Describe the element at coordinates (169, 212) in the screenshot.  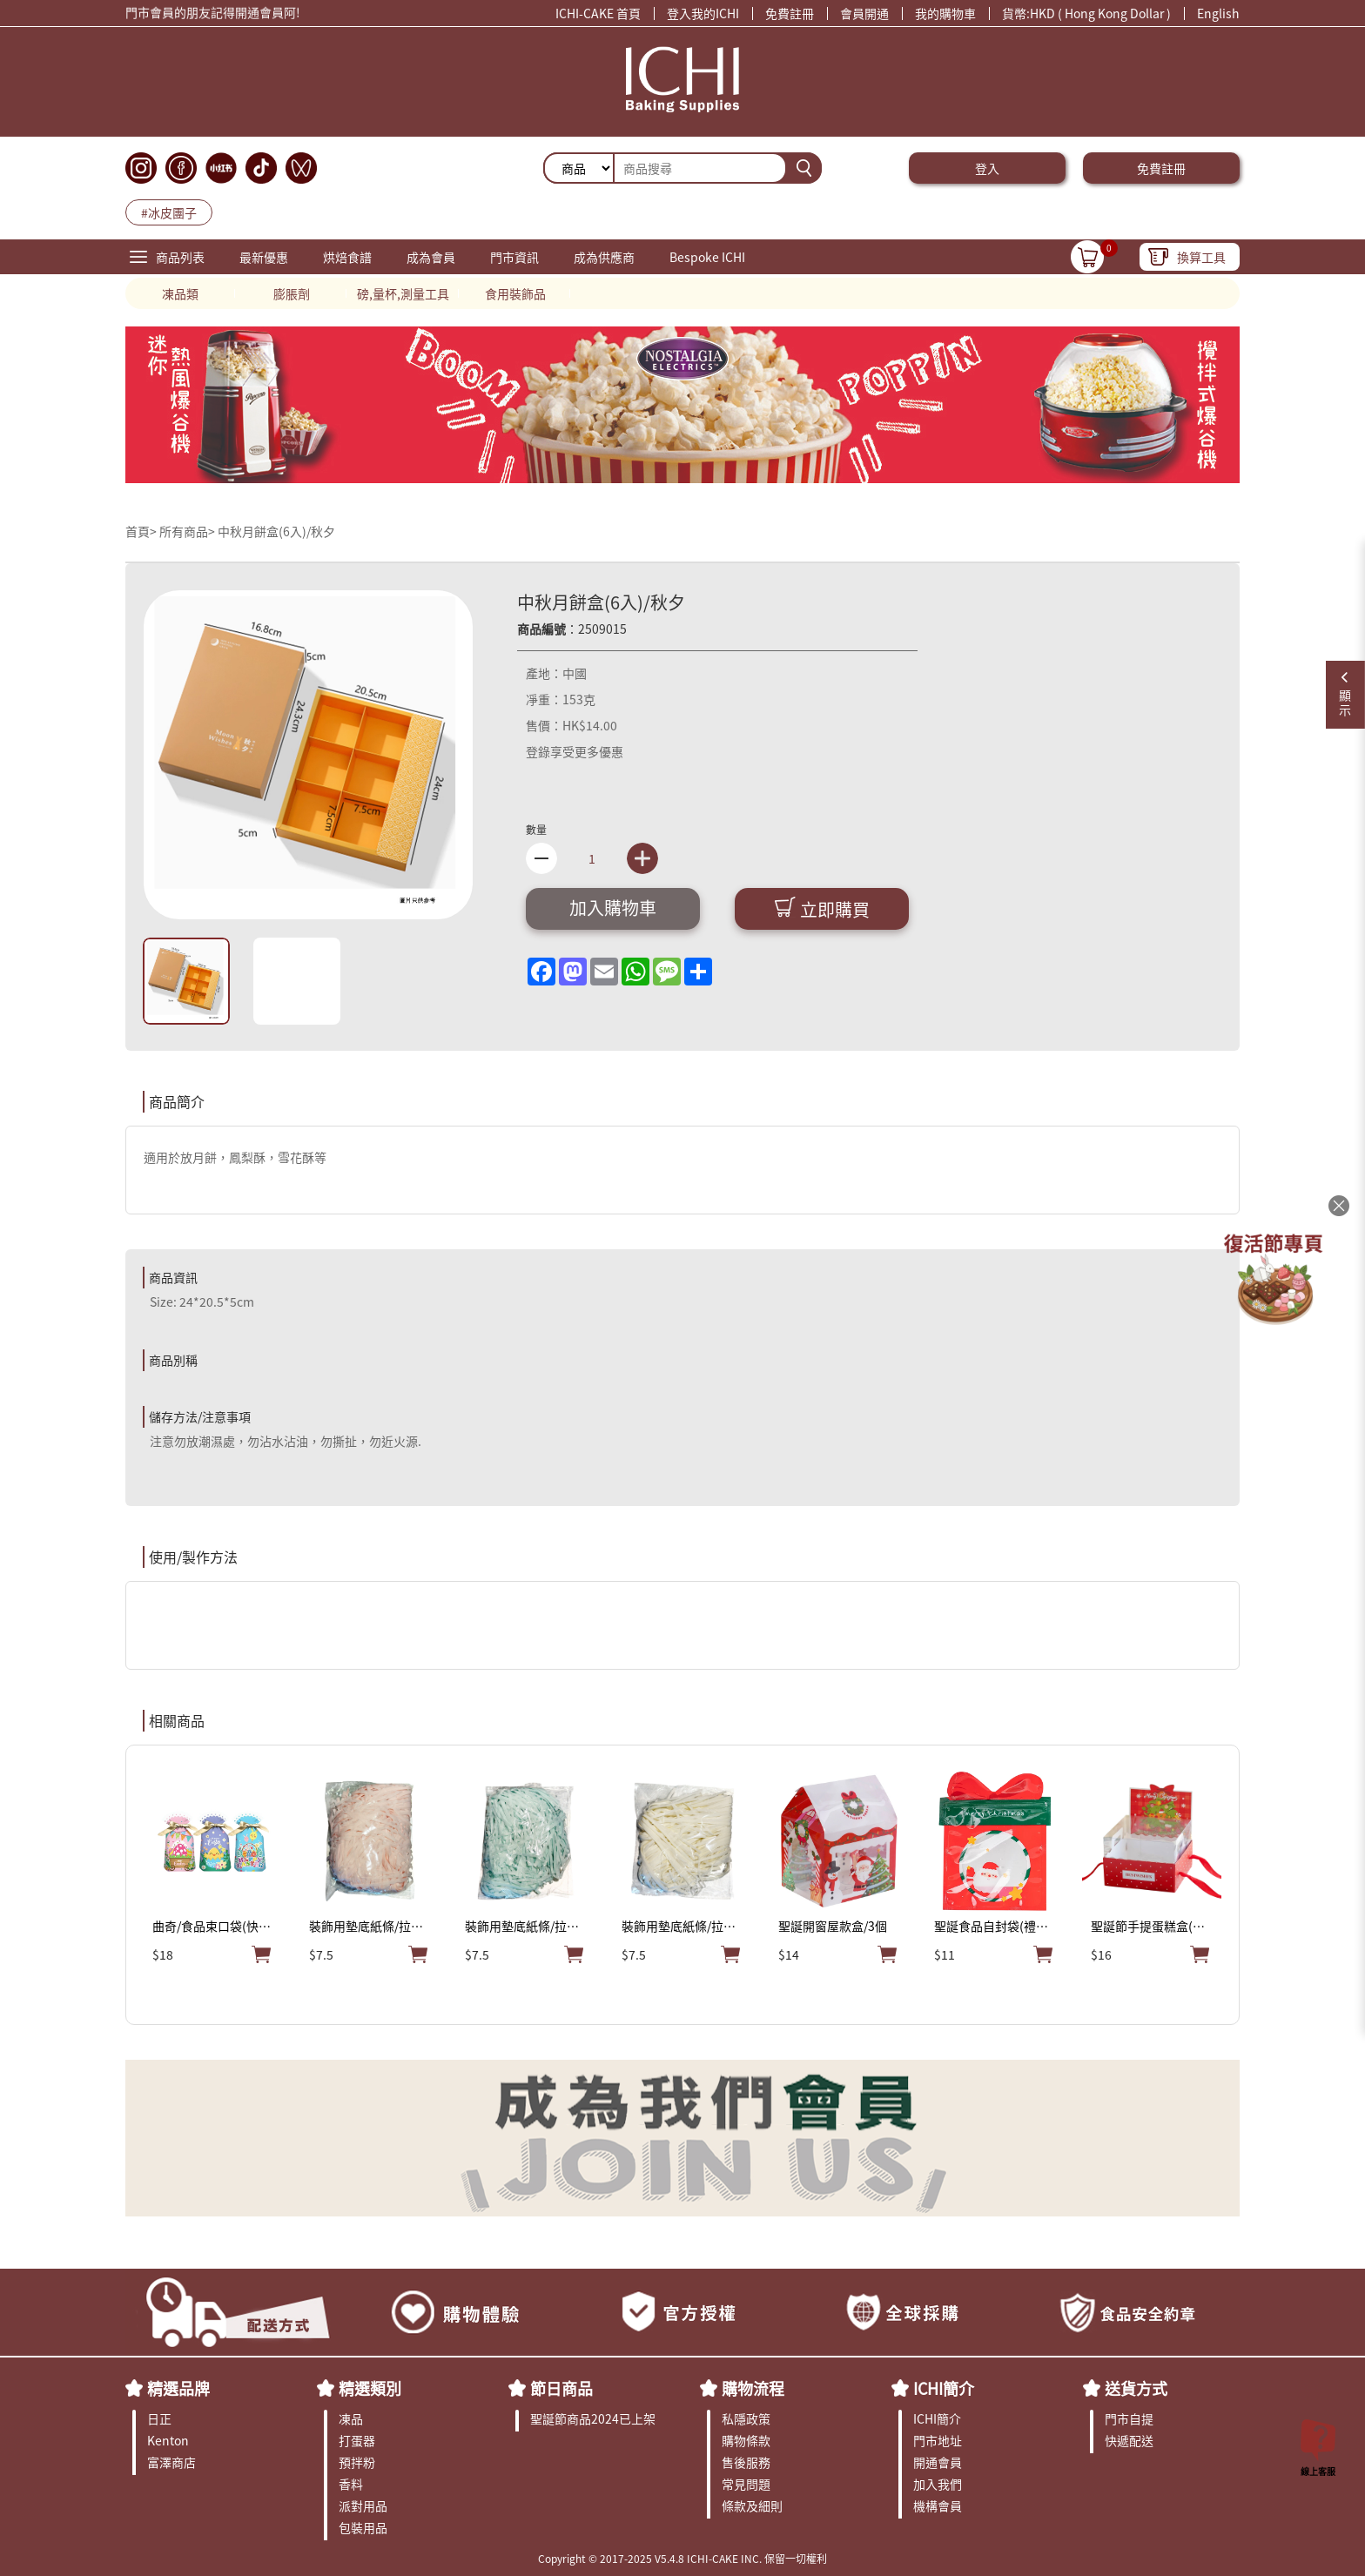
I see `#冰皮團子` at that location.